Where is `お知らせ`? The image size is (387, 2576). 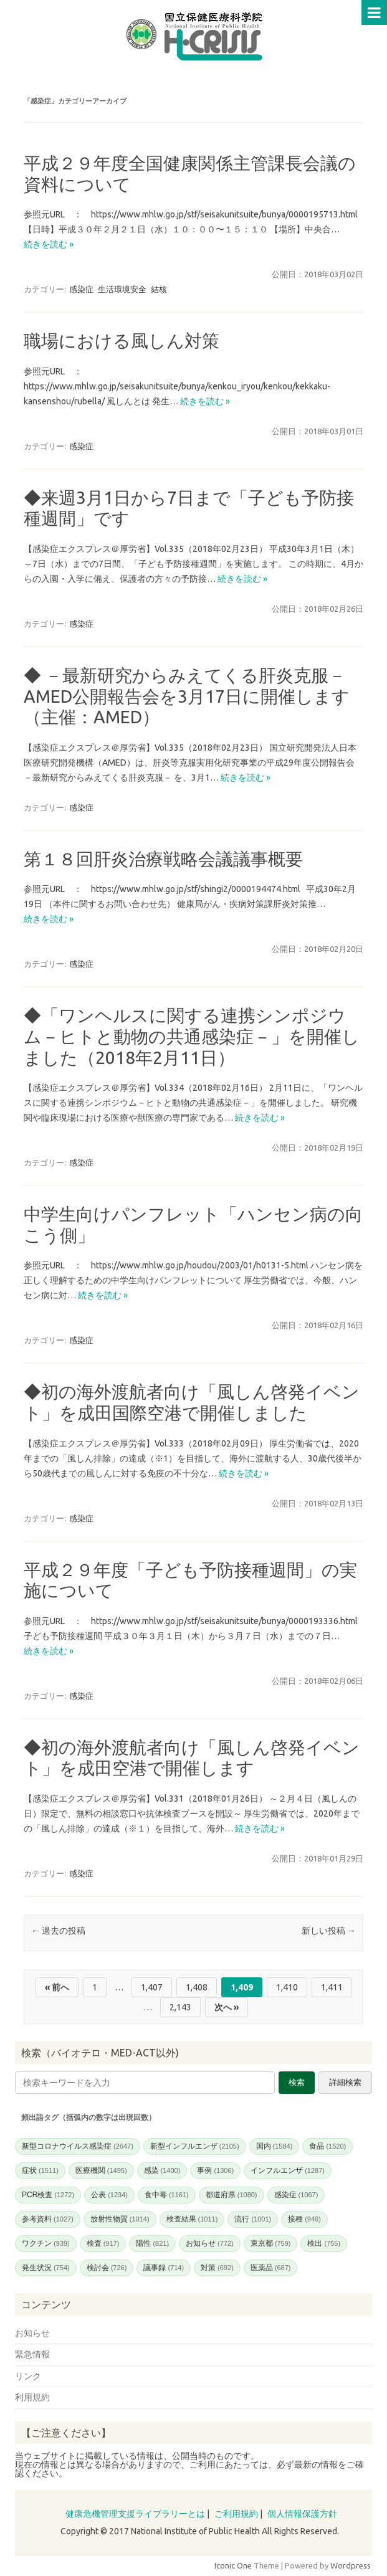 お知らせ is located at coordinates (210, 2243).